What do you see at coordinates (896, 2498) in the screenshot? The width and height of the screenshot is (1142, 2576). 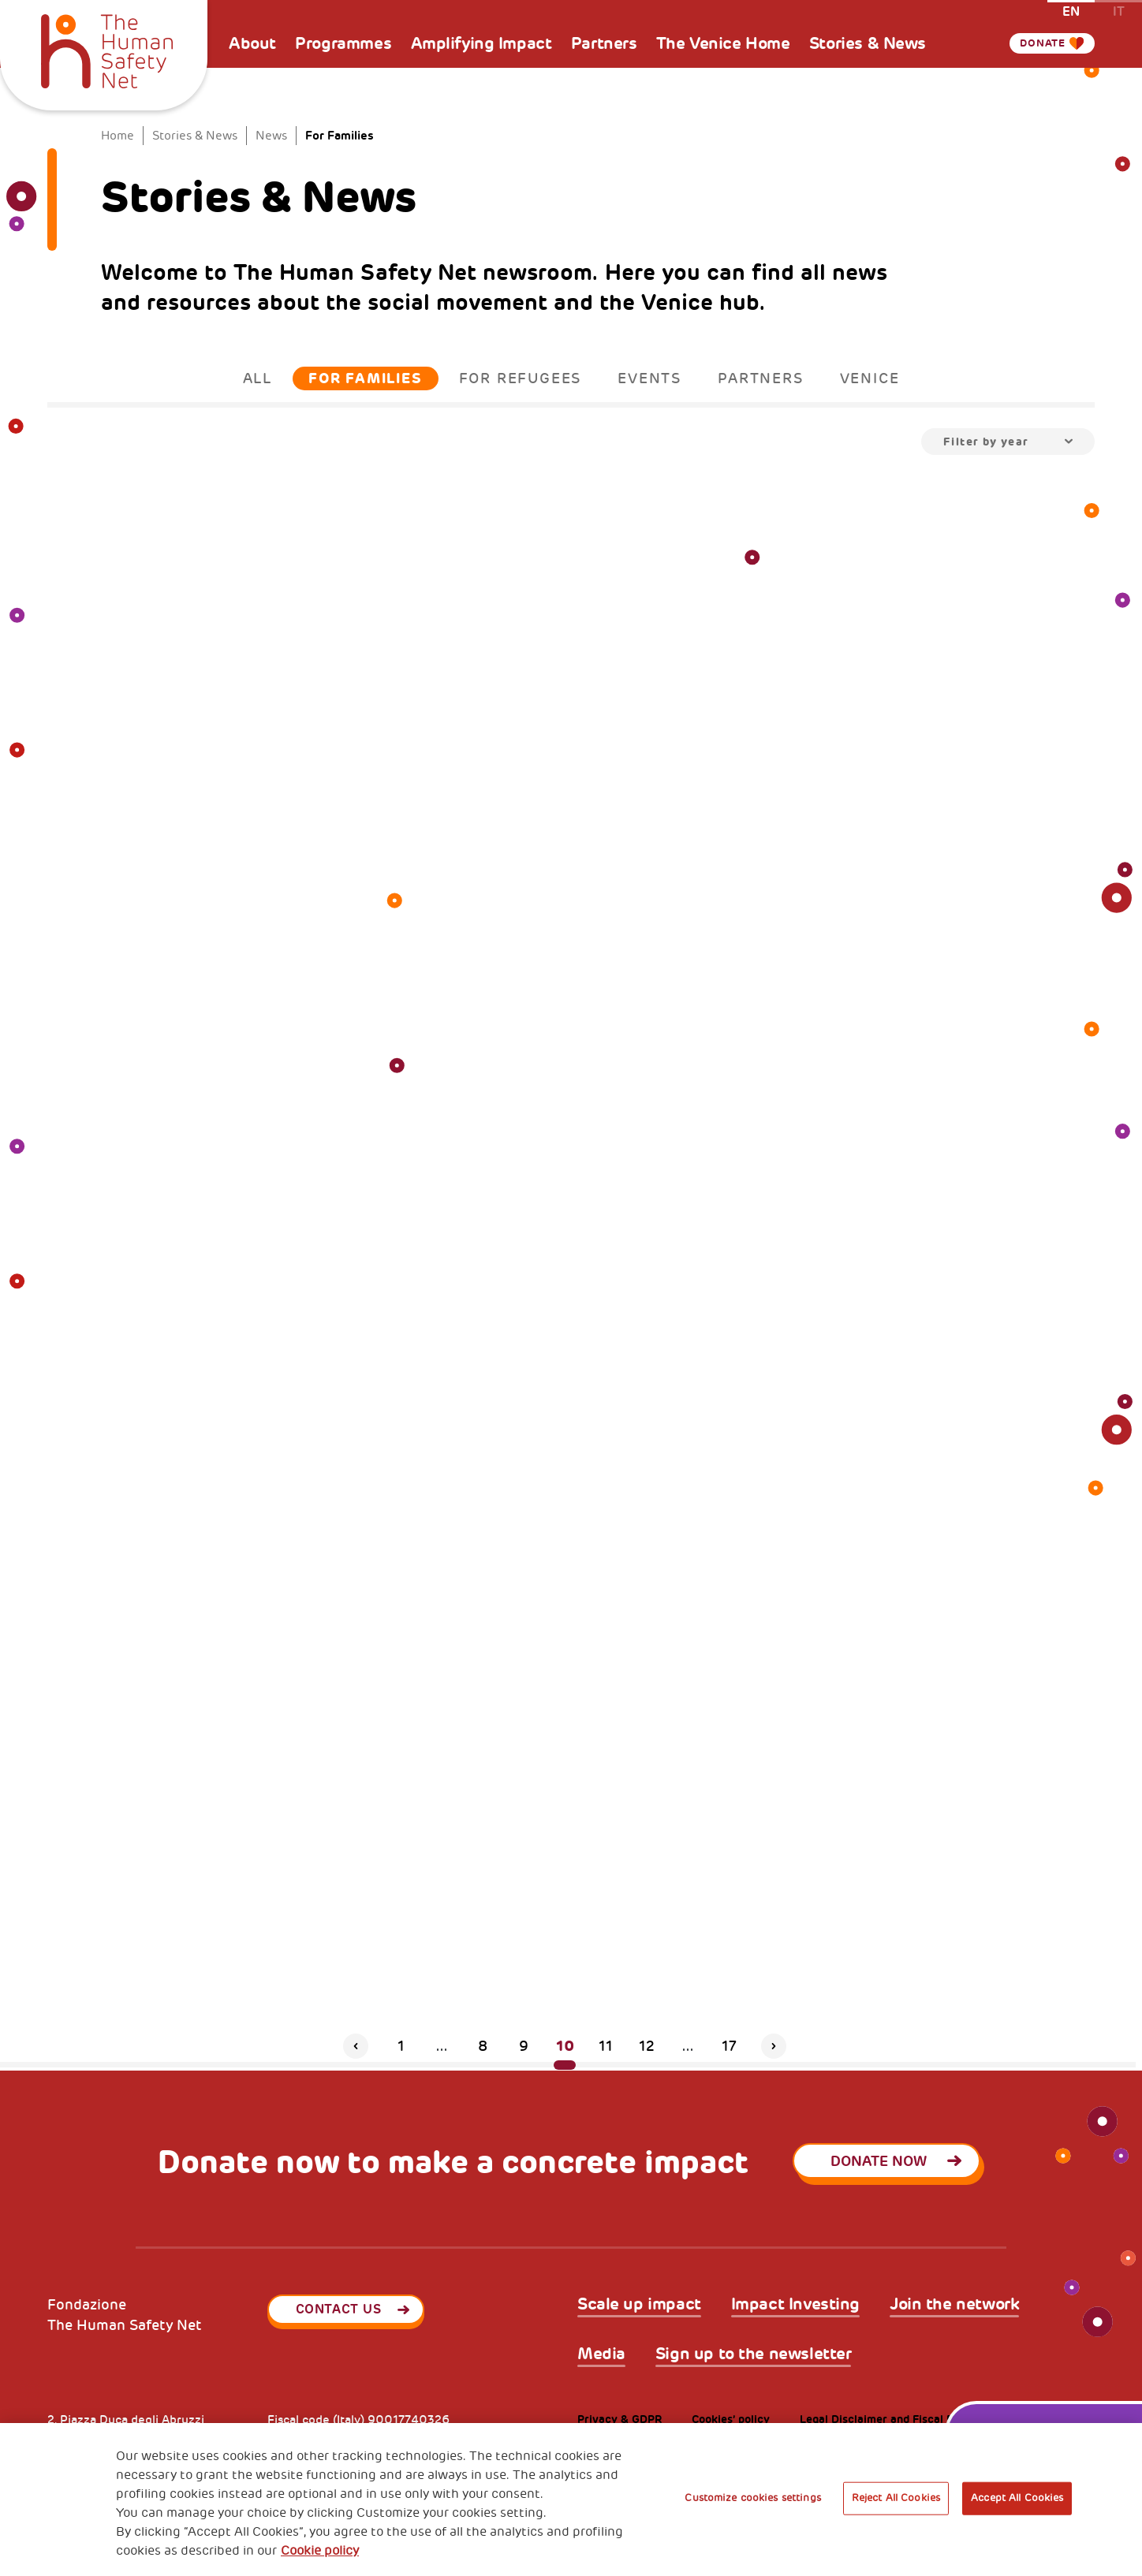 I see `Reject All Cookies` at bounding box center [896, 2498].